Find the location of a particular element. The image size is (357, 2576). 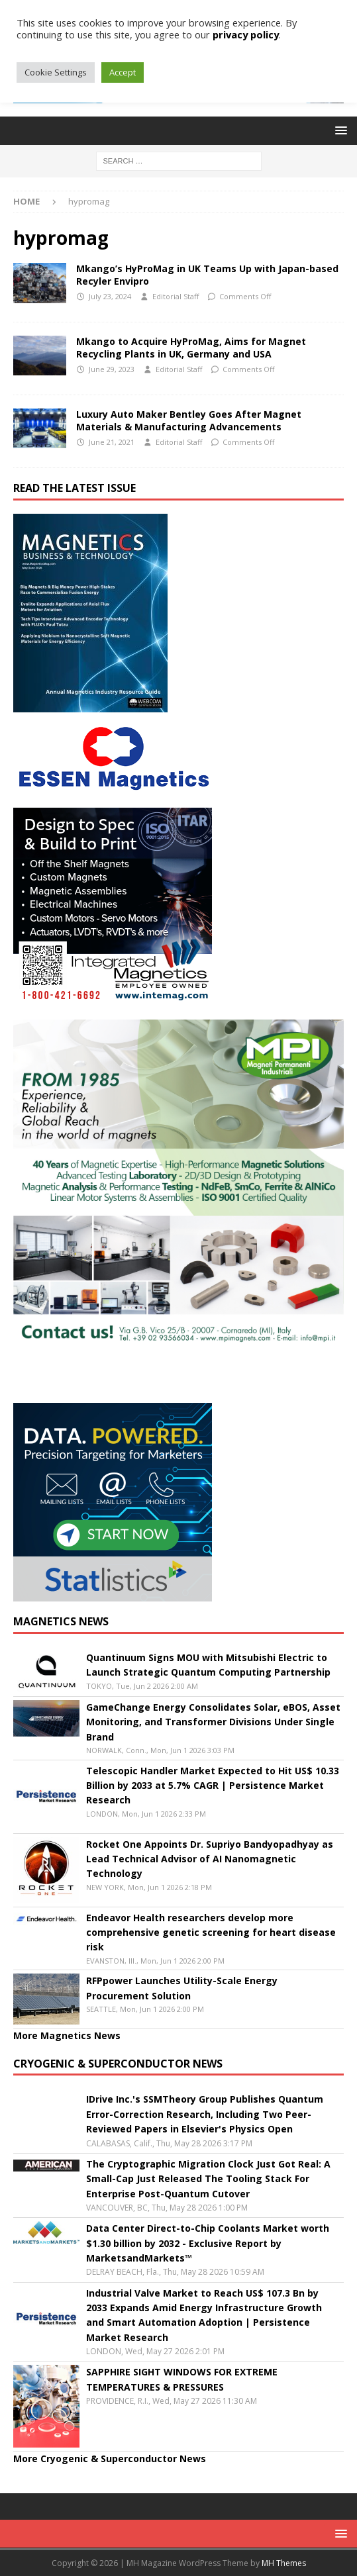

[button] is located at coordinates (339, 130).